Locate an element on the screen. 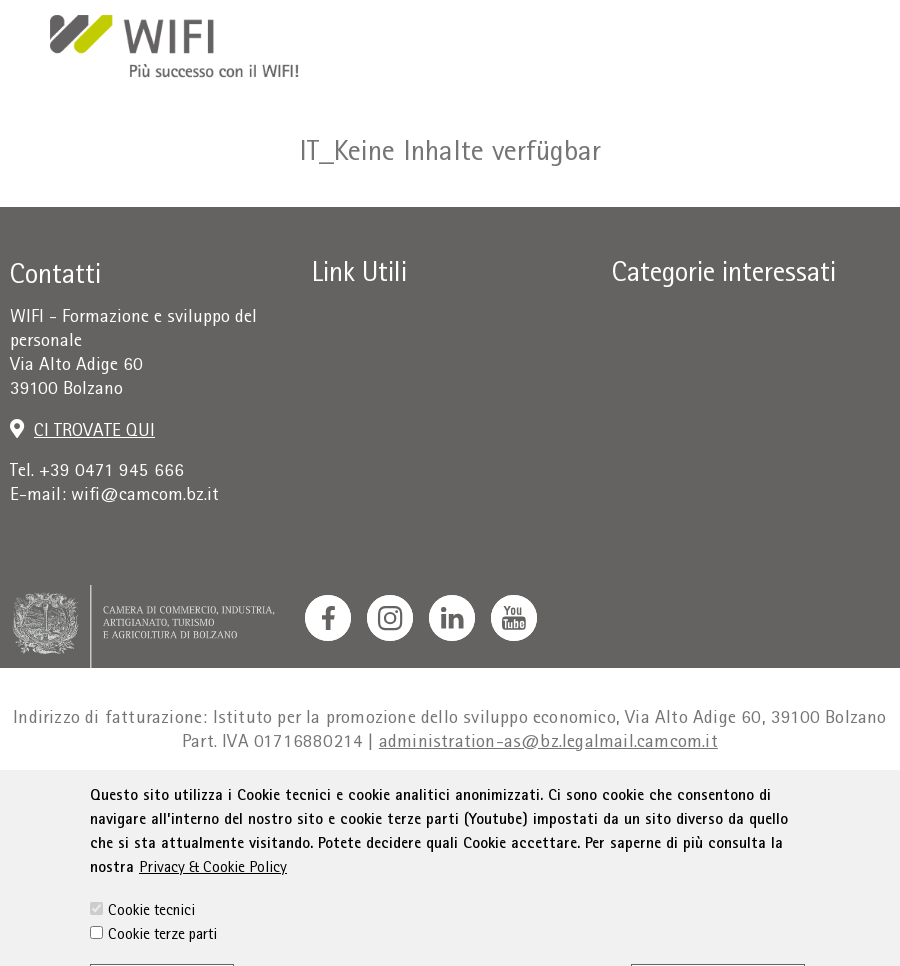 The height and width of the screenshot is (966, 900). Dichiarazione sull'accessibilità is located at coordinates (606, 800).